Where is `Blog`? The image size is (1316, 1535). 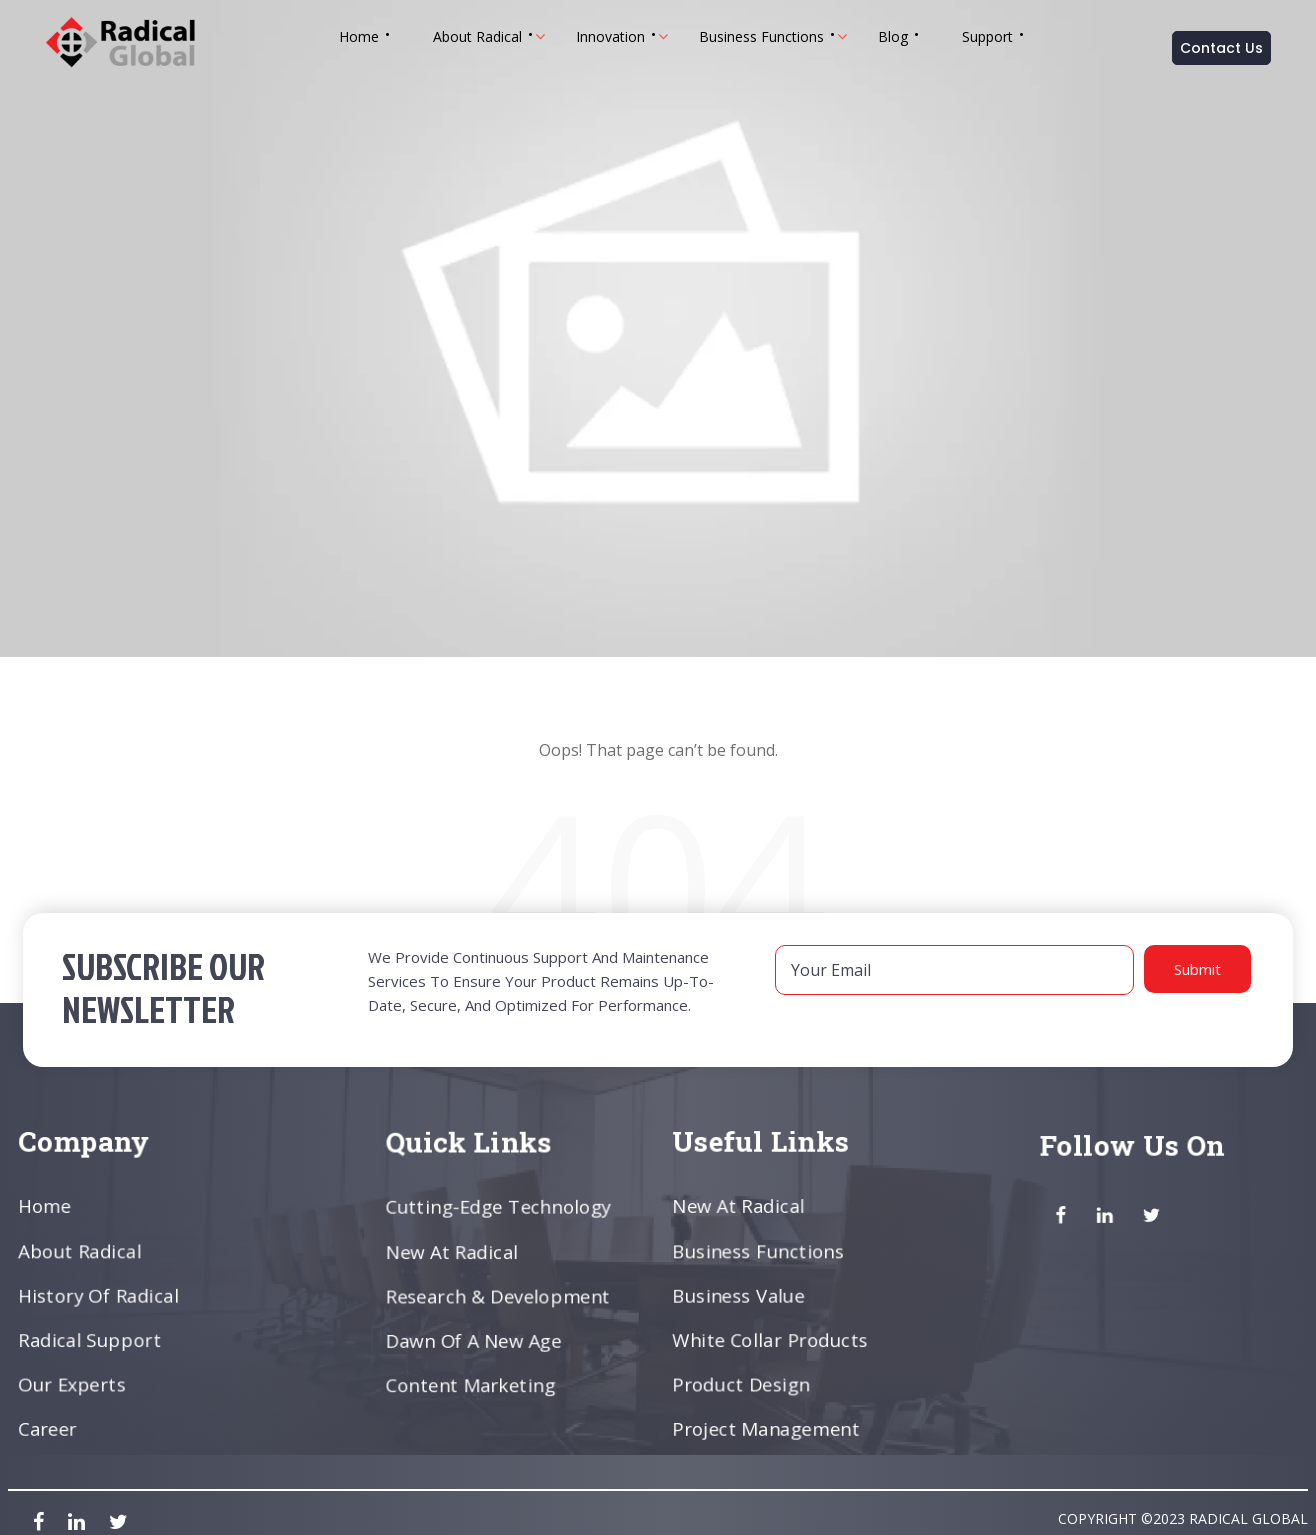 Blog is located at coordinates (893, 36).